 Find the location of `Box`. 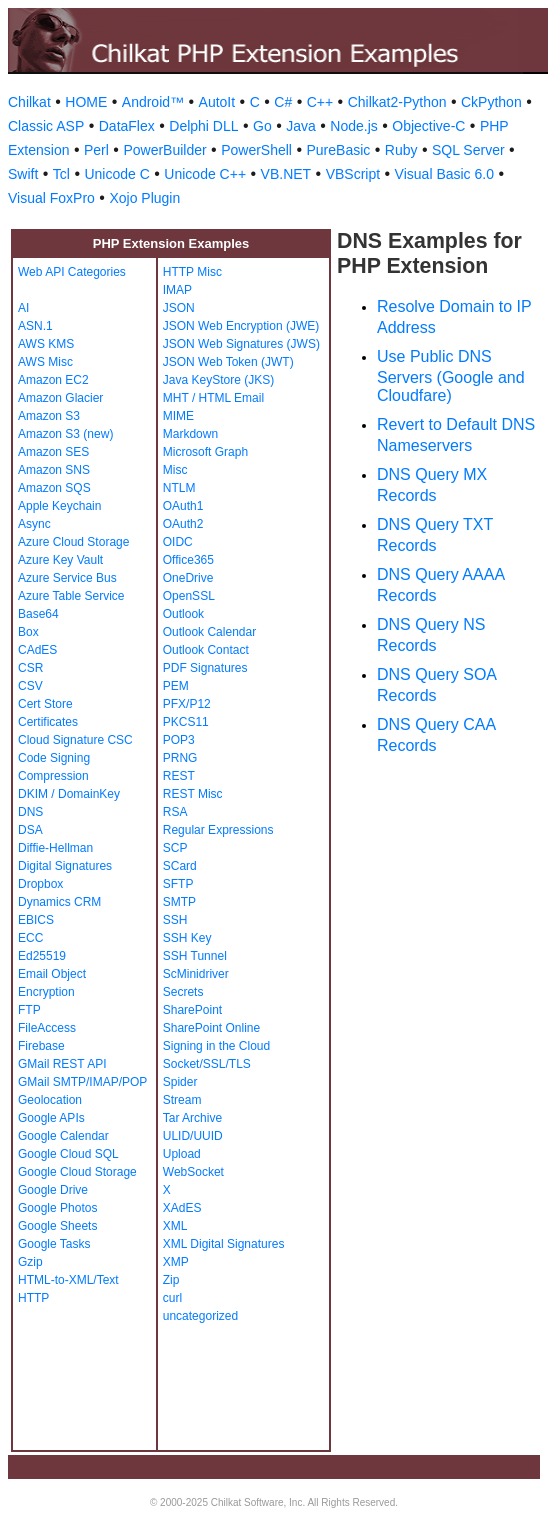

Box is located at coordinates (28, 632).